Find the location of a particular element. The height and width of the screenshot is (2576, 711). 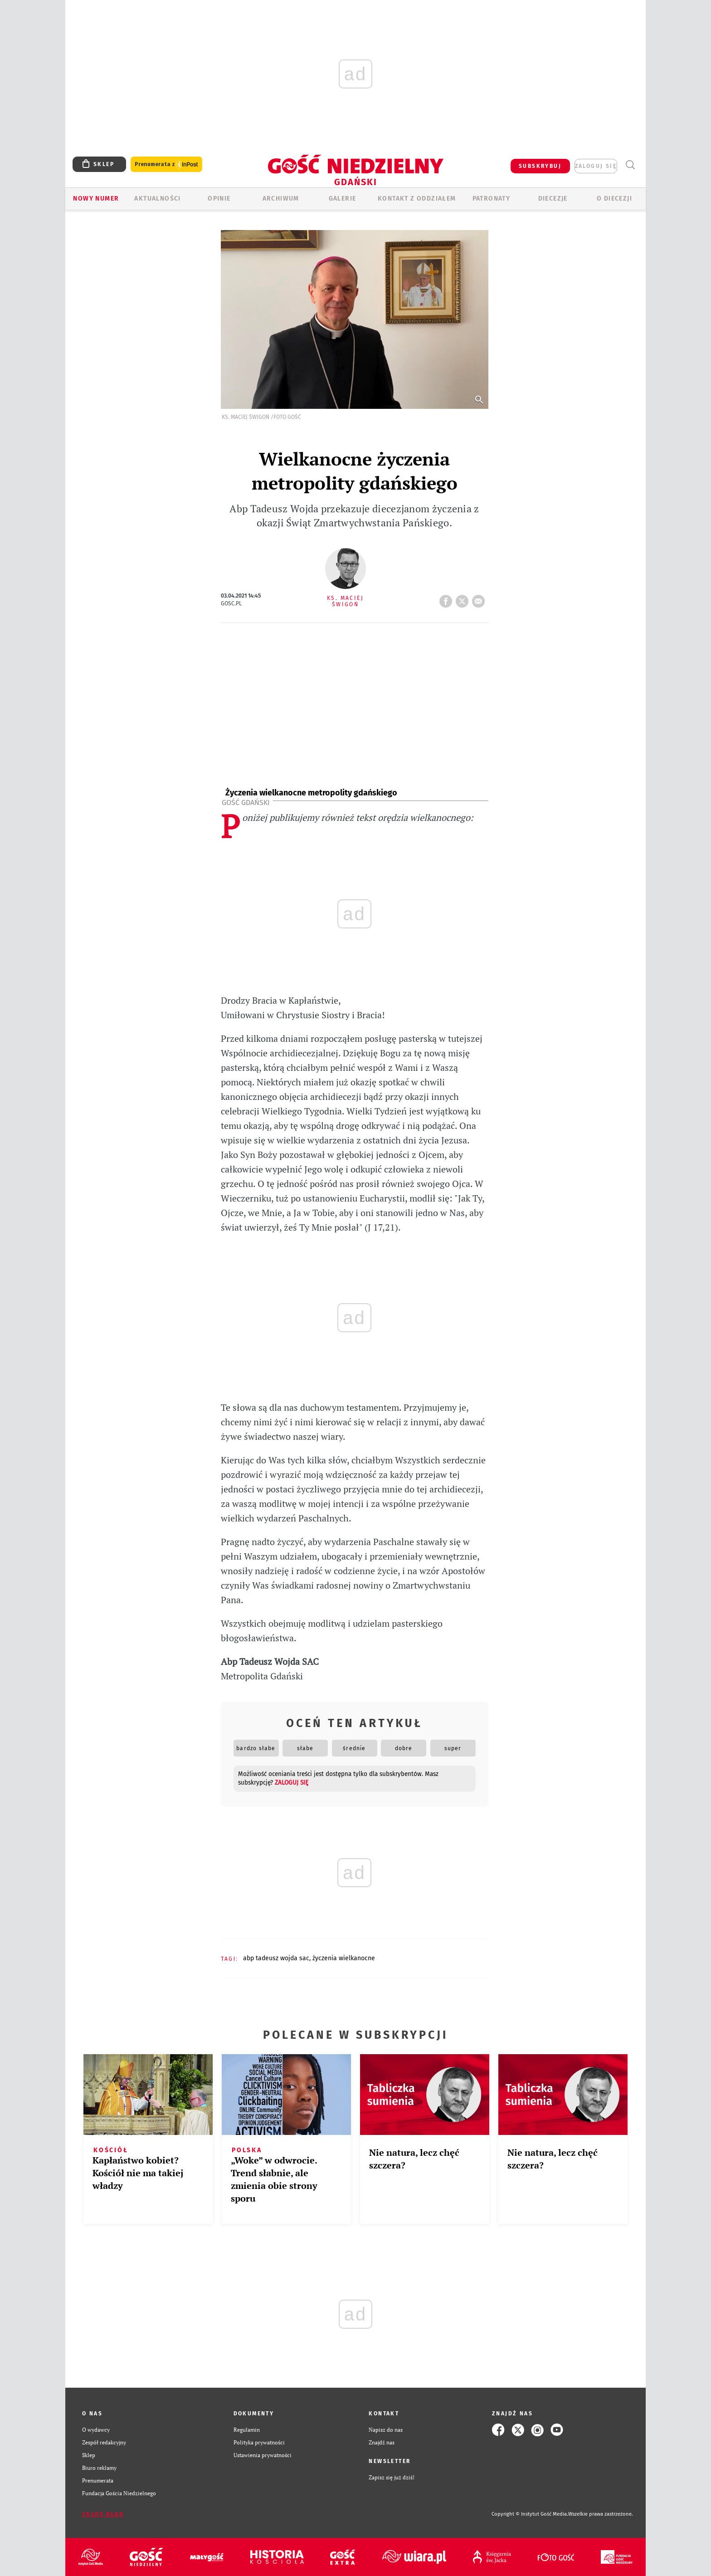

Zgłoś błąd is located at coordinates (103, 2514).